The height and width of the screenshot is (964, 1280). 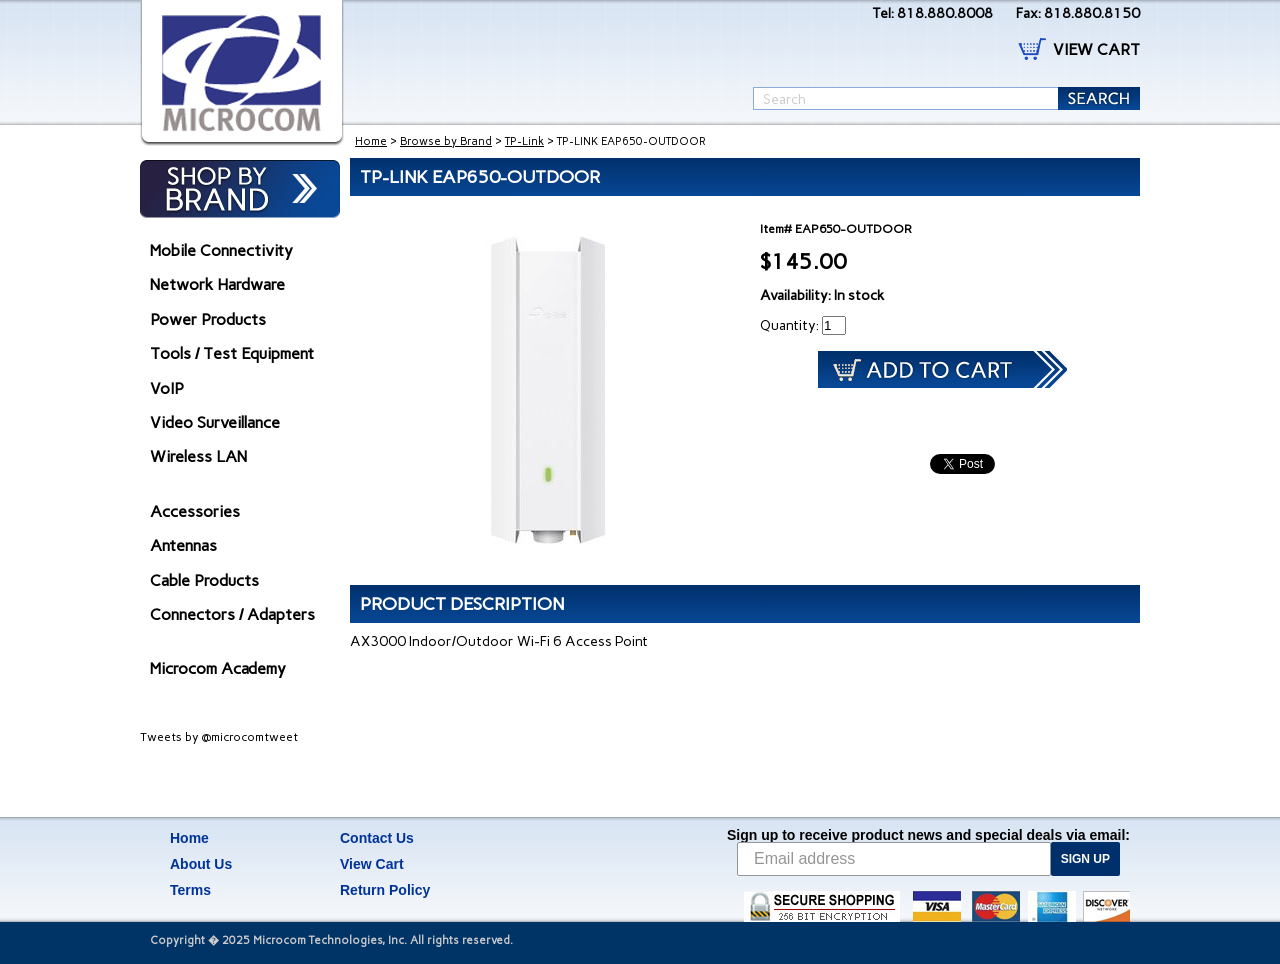 What do you see at coordinates (195, 511) in the screenshot?
I see `Accessories` at bounding box center [195, 511].